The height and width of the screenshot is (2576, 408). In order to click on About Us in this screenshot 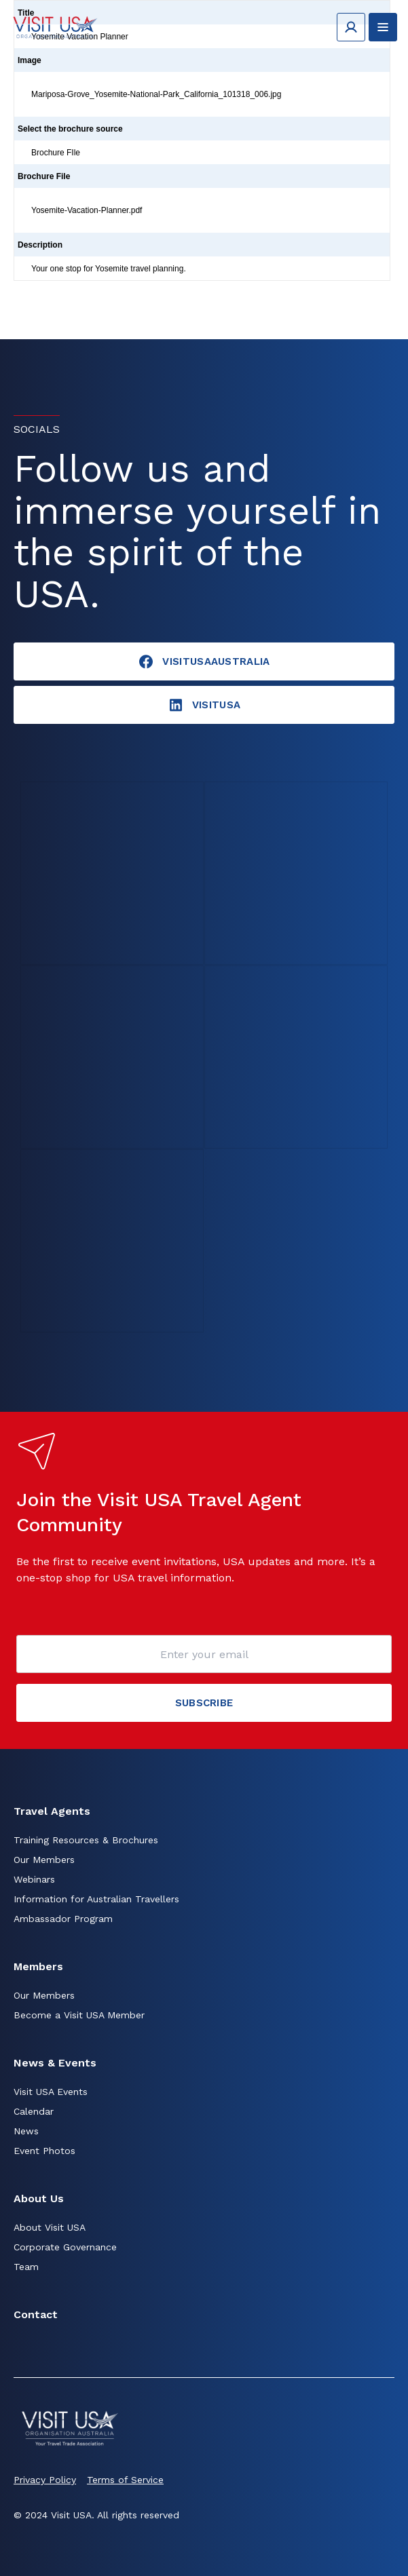, I will do `click(39, 2198)`.